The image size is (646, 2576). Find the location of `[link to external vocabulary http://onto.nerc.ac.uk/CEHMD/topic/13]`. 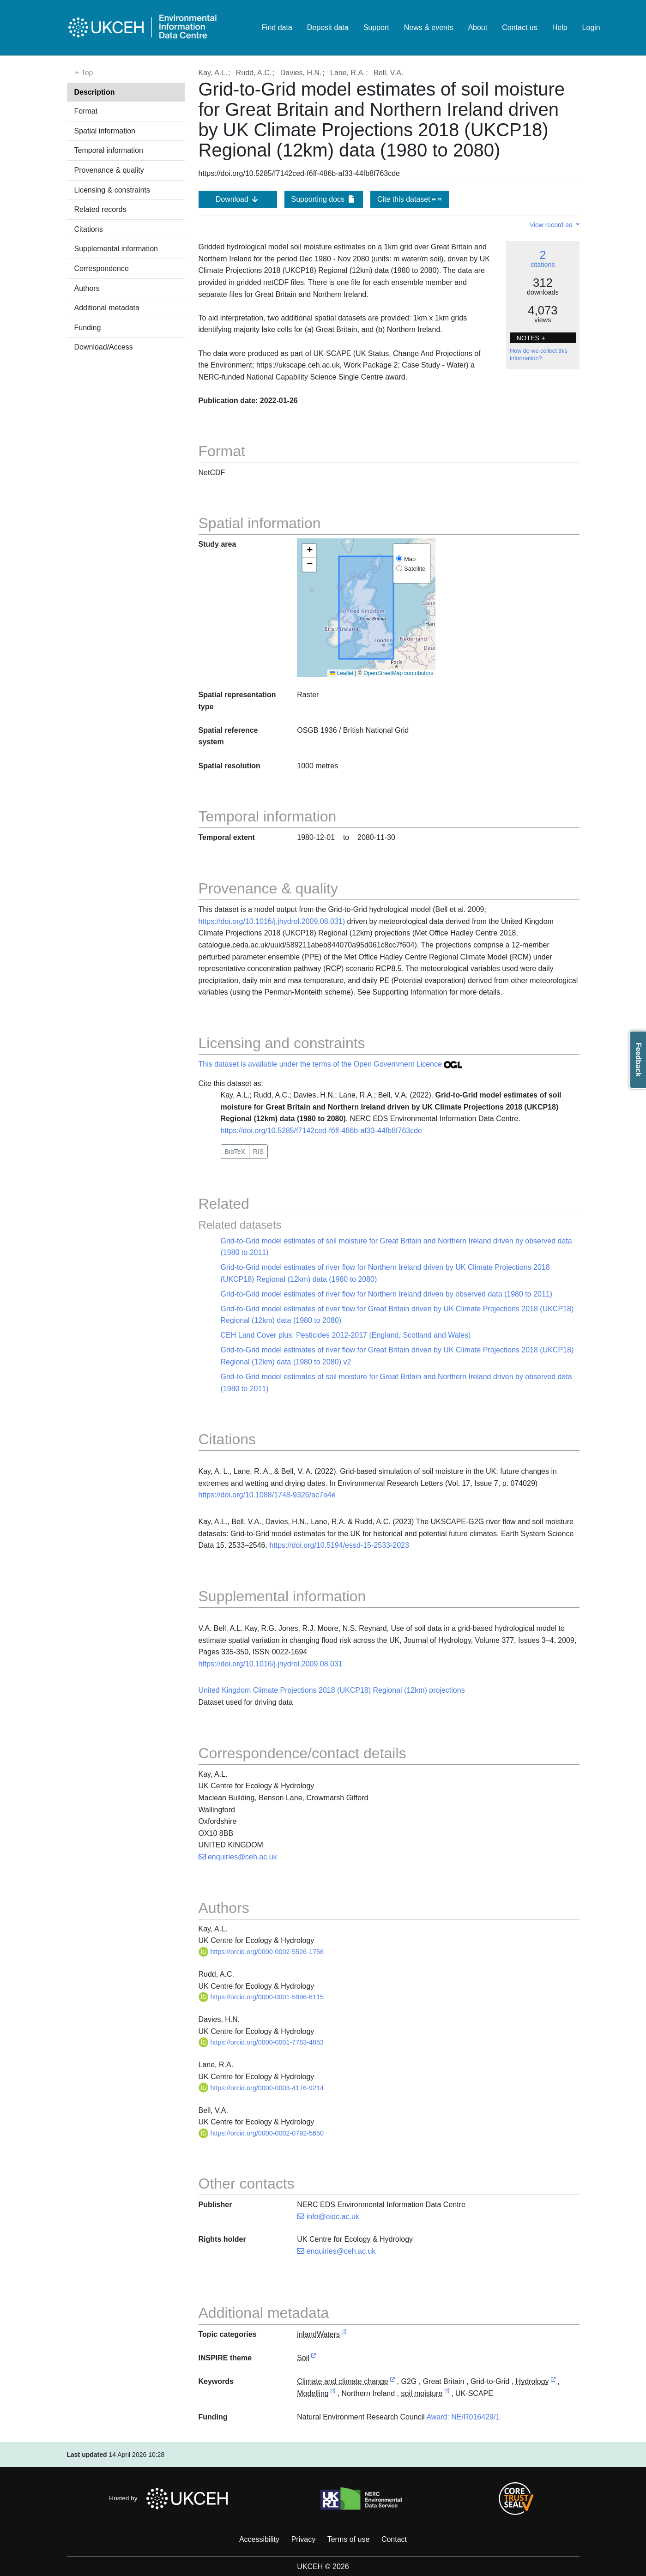

[link to external vocabulary http://onto.nerc.ac.uk/CEHMD/topic/13] is located at coordinates (333, 2393).